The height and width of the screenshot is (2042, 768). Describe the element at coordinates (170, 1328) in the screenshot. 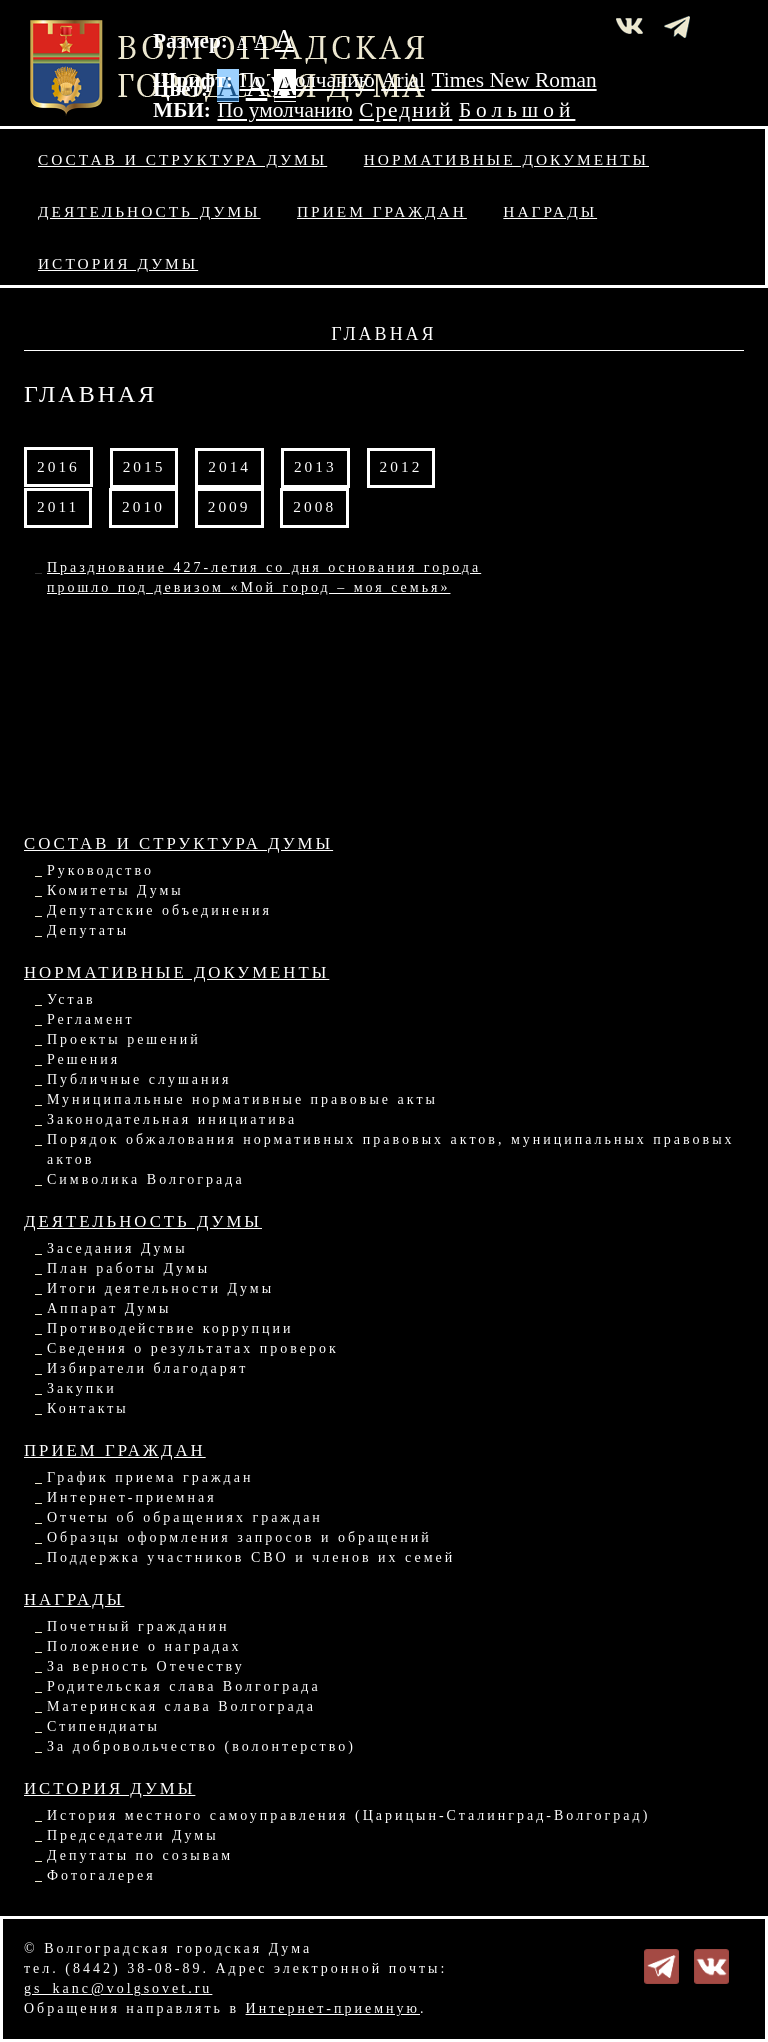

I see `Противодействие коррупции` at that location.